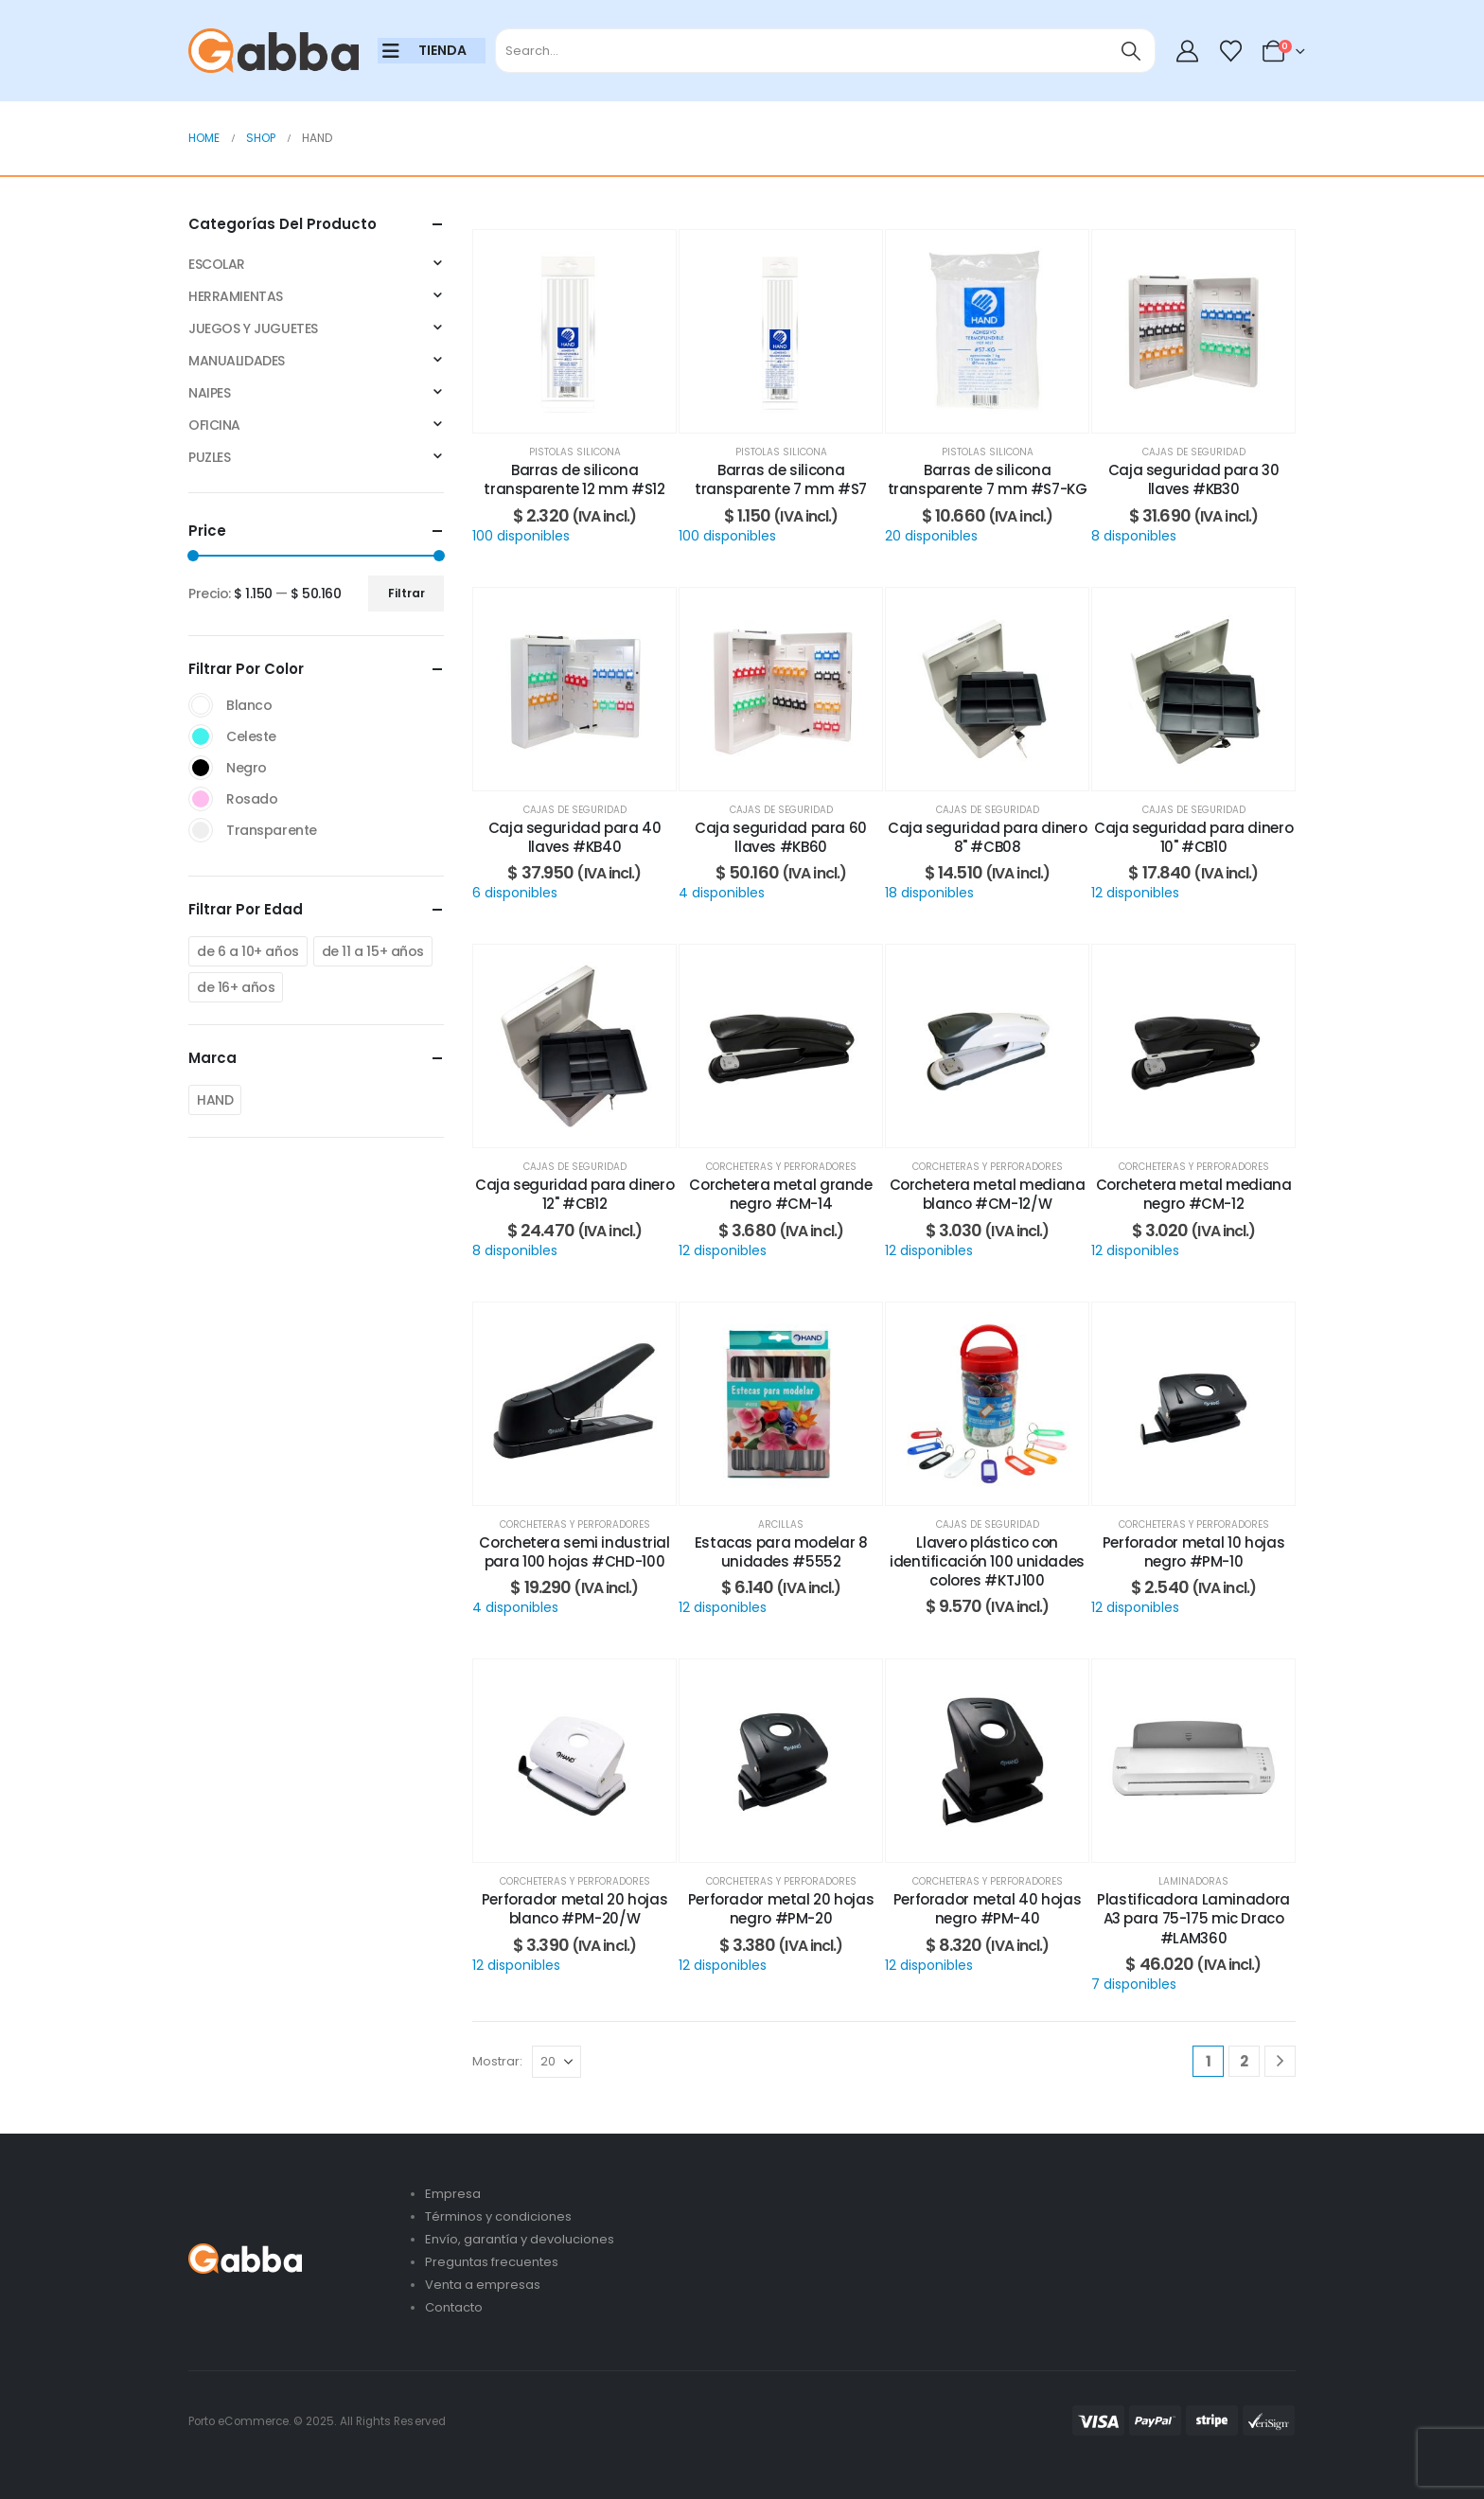 This screenshot has width=1484, height=2499. What do you see at coordinates (214, 425) in the screenshot?
I see `OFICINA` at bounding box center [214, 425].